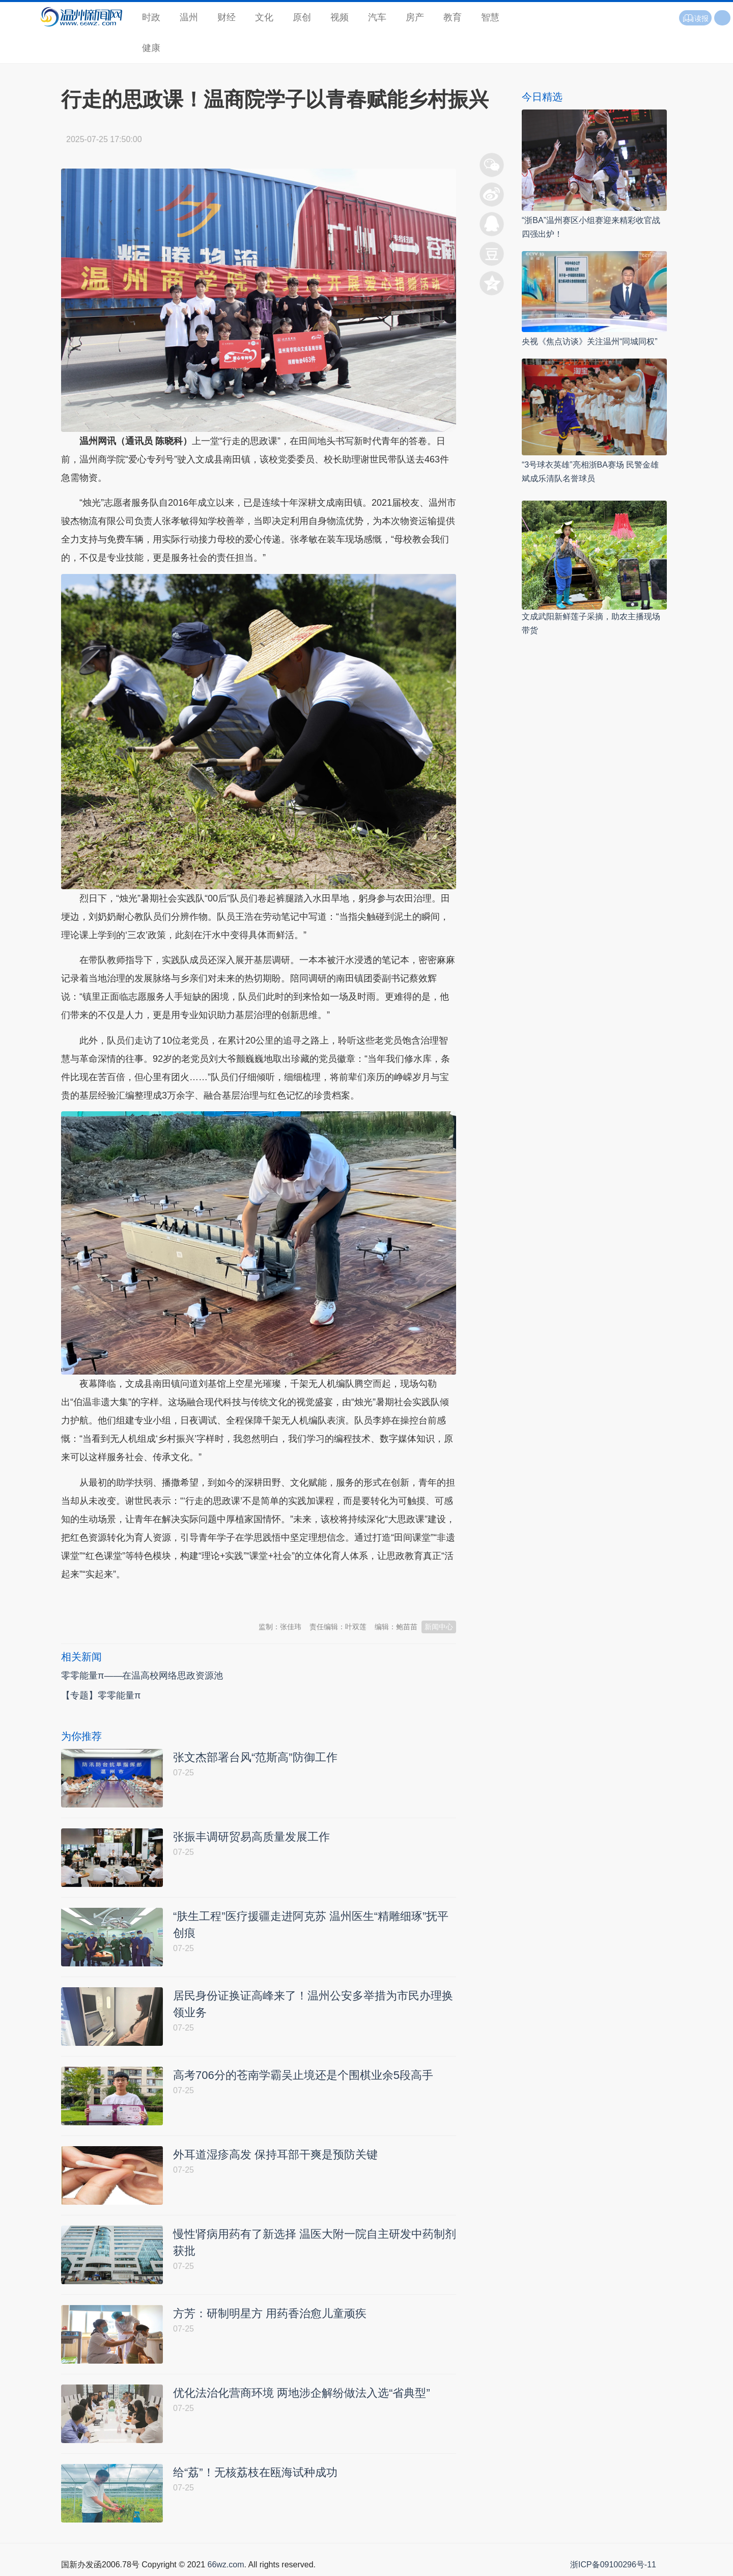  What do you see at coordinates (151, 1599) in the screenshot?
I see `温州新闻网 66wz.com` at bounding box center [151, 1599].